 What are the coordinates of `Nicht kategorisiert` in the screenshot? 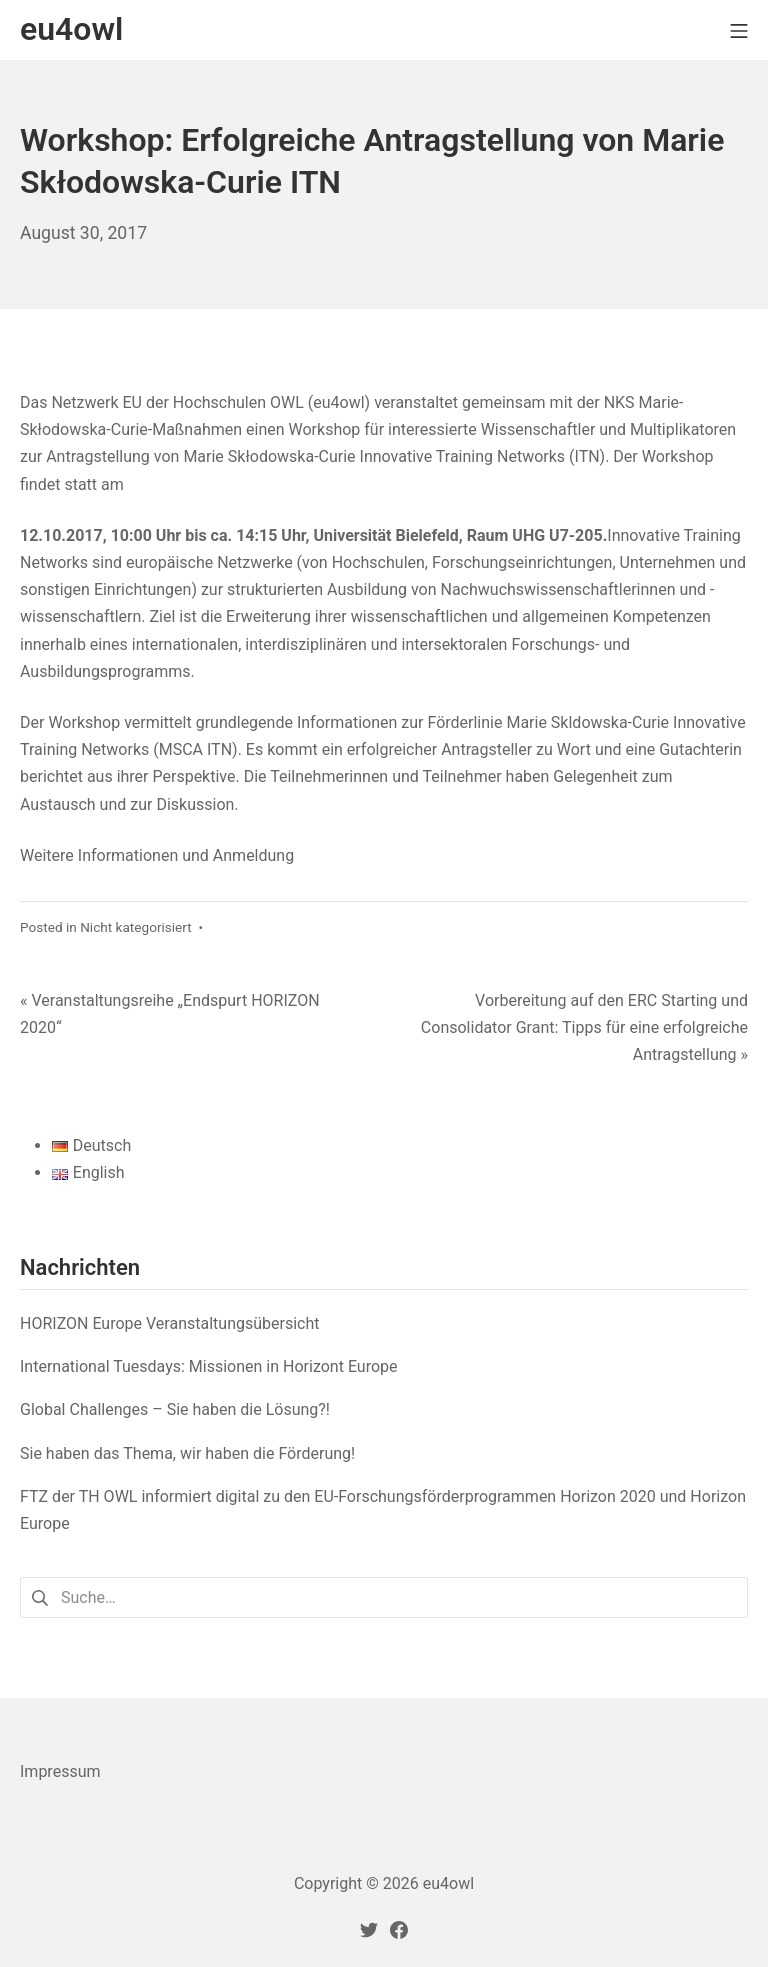 It's located at (136, 927).